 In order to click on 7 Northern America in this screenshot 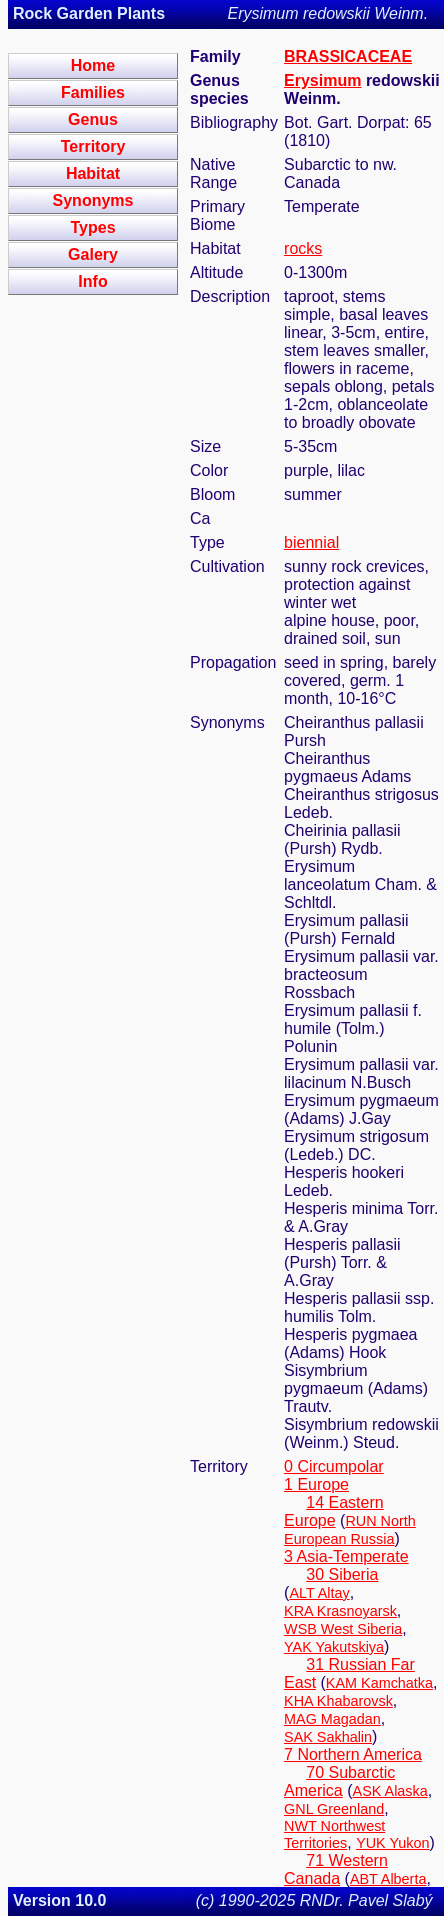, I will do `click(353, 1754)`.